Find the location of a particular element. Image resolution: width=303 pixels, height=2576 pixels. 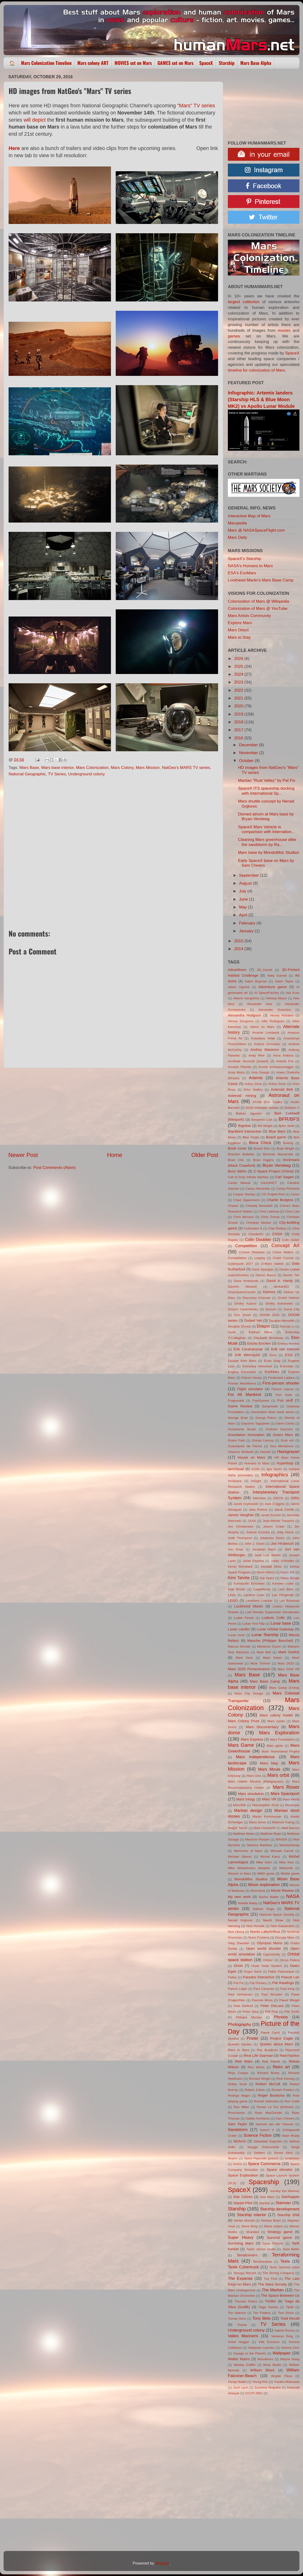

Tesla Optimus robot is located at coordinates (284, 2267).